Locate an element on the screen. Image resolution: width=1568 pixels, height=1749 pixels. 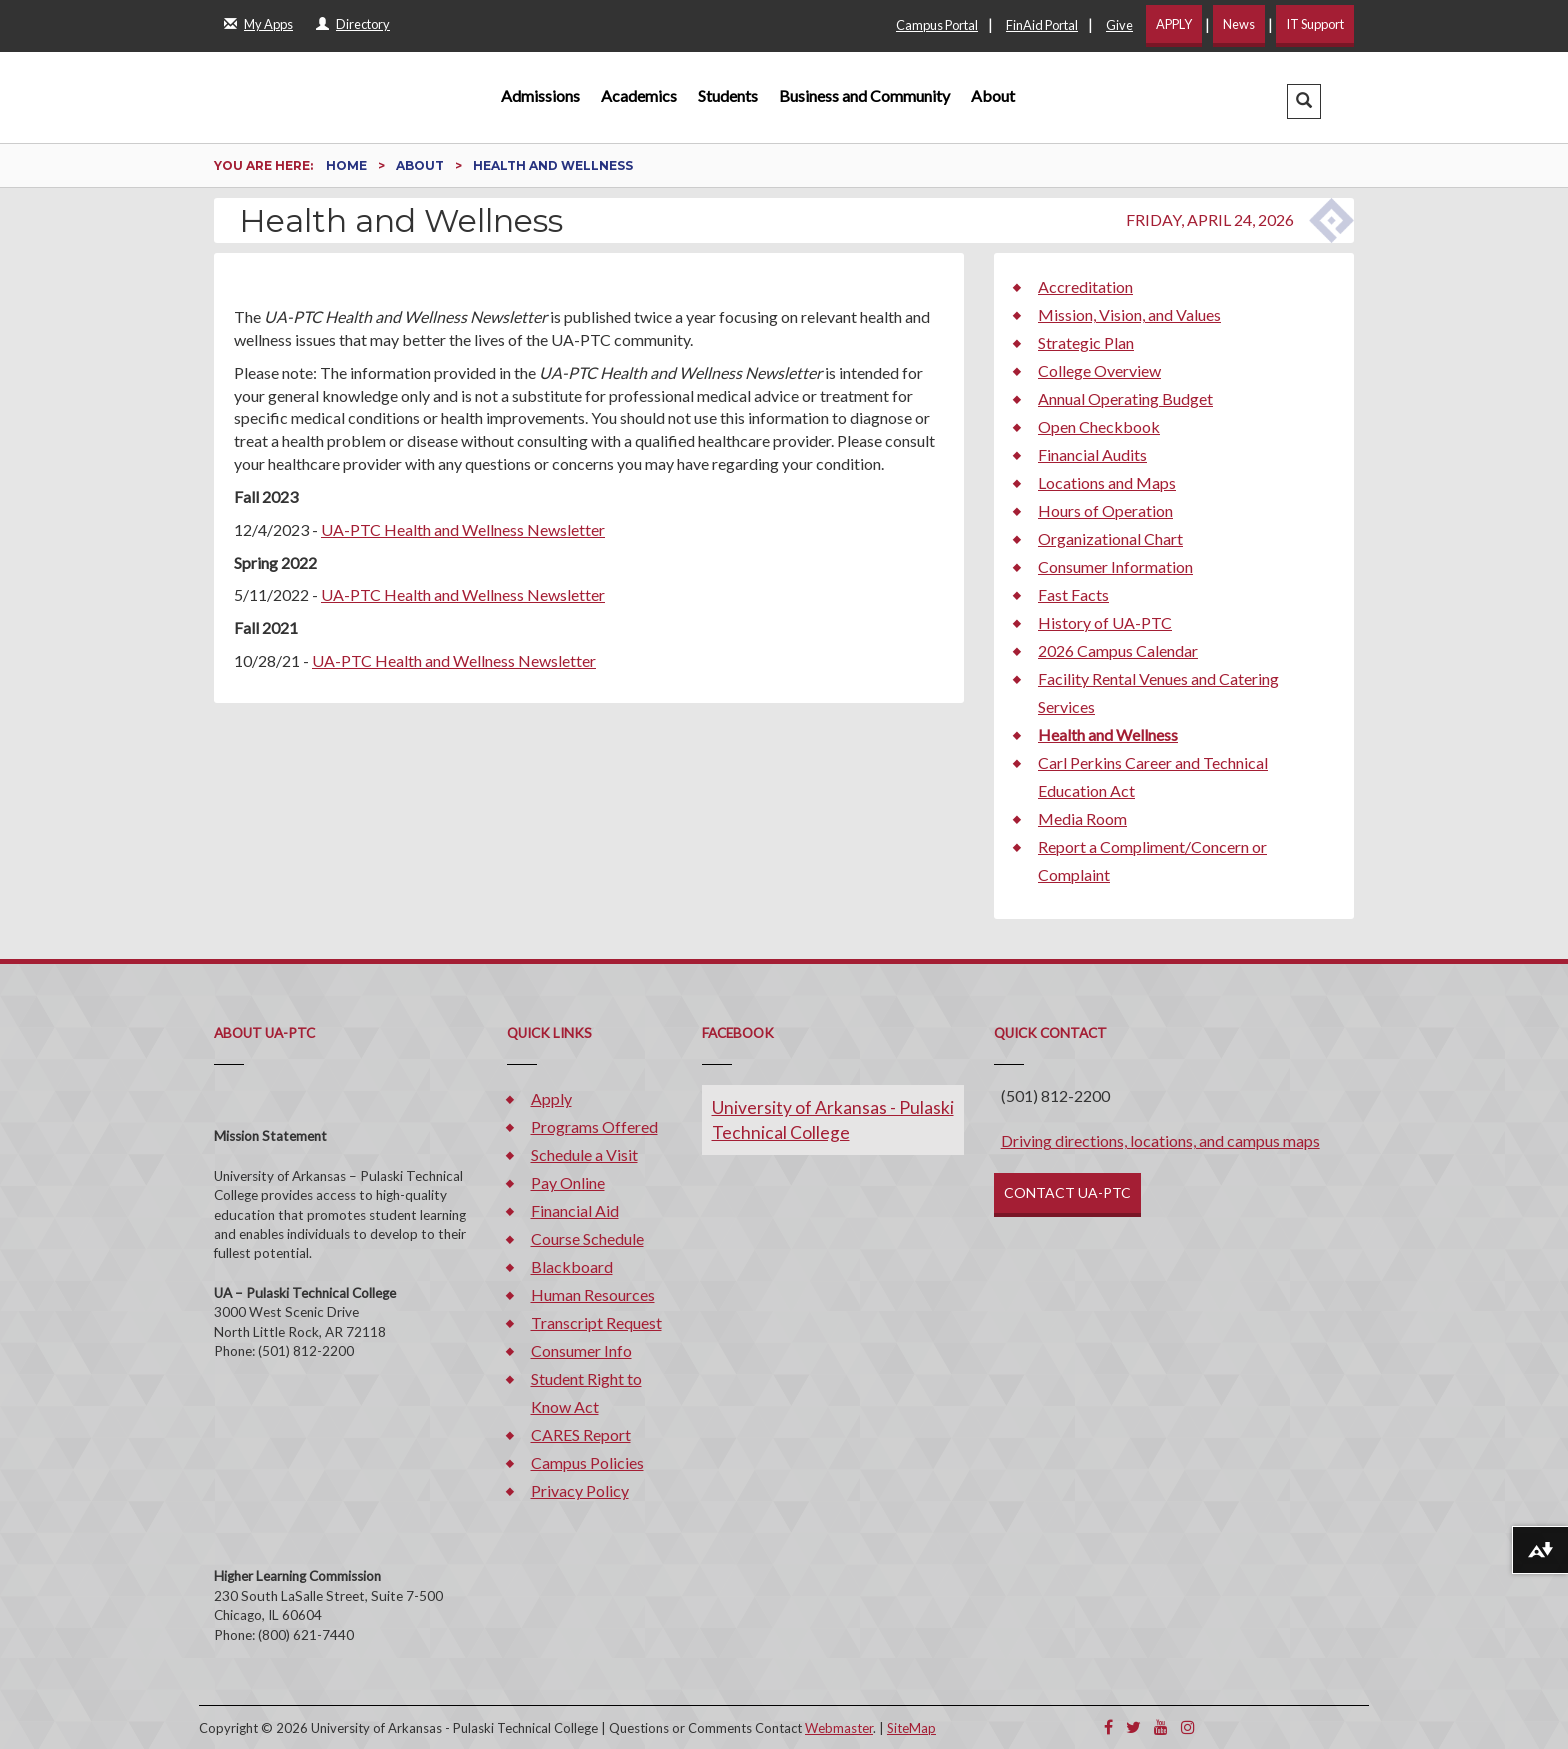
College Overview is located at coordinates (1099, 370).